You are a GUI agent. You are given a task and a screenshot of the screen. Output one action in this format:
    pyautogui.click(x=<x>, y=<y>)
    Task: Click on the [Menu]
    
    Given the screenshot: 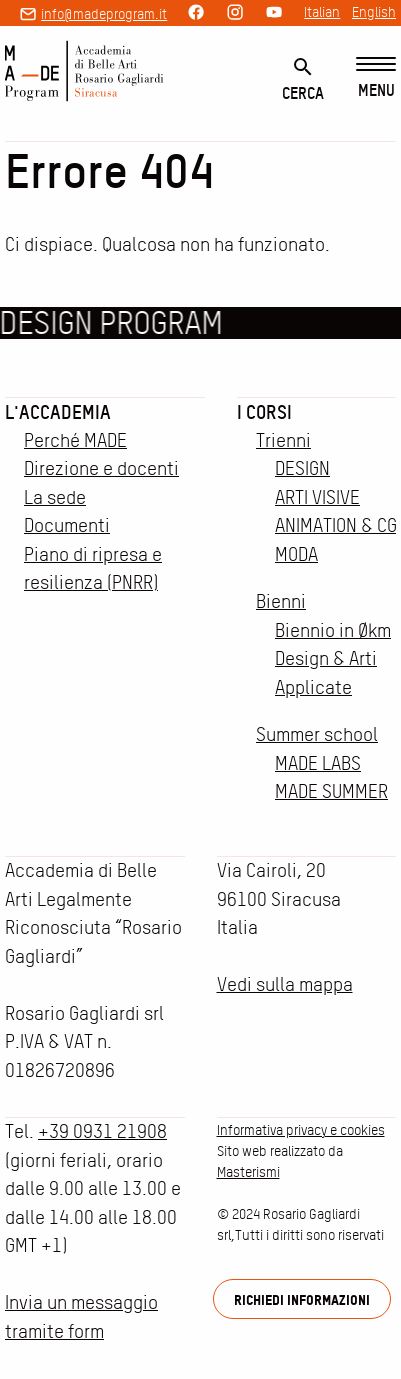 What is the action you would take?
    pyautogui.click(x=376, y=78)
    